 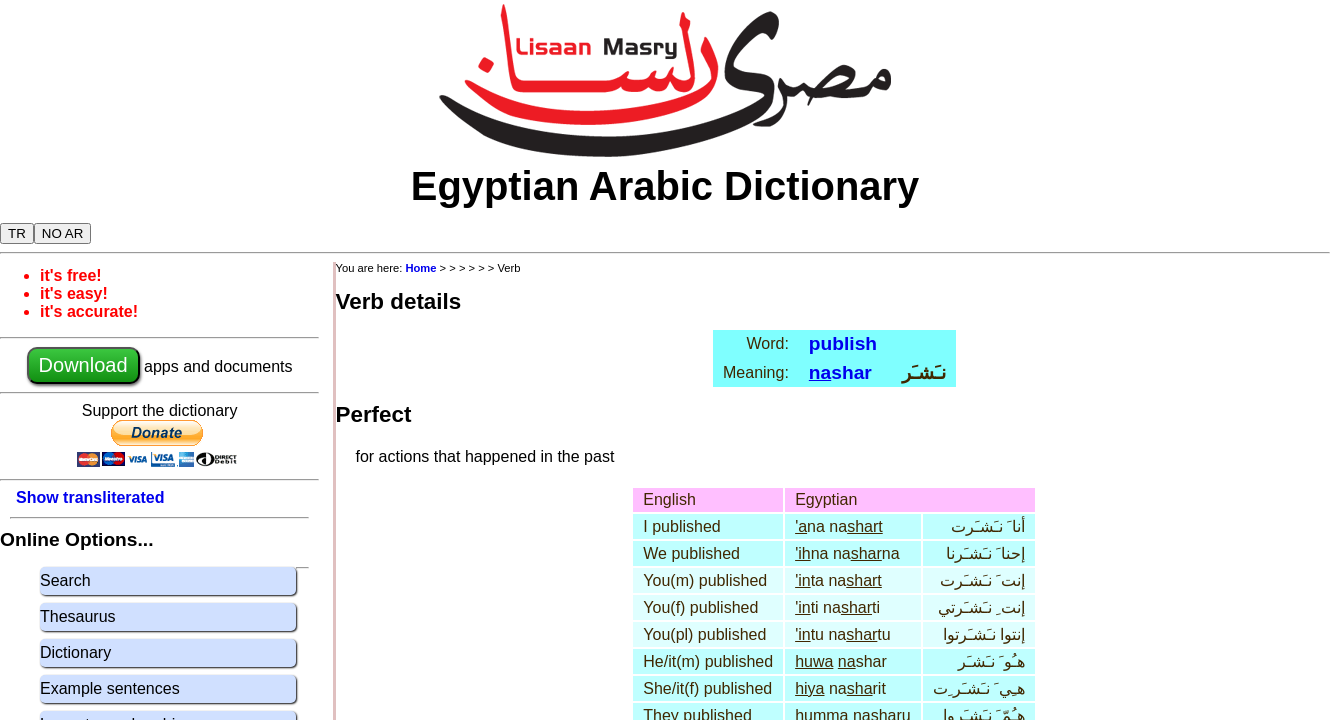 I want to click on Download, so click(x=83, y=365).